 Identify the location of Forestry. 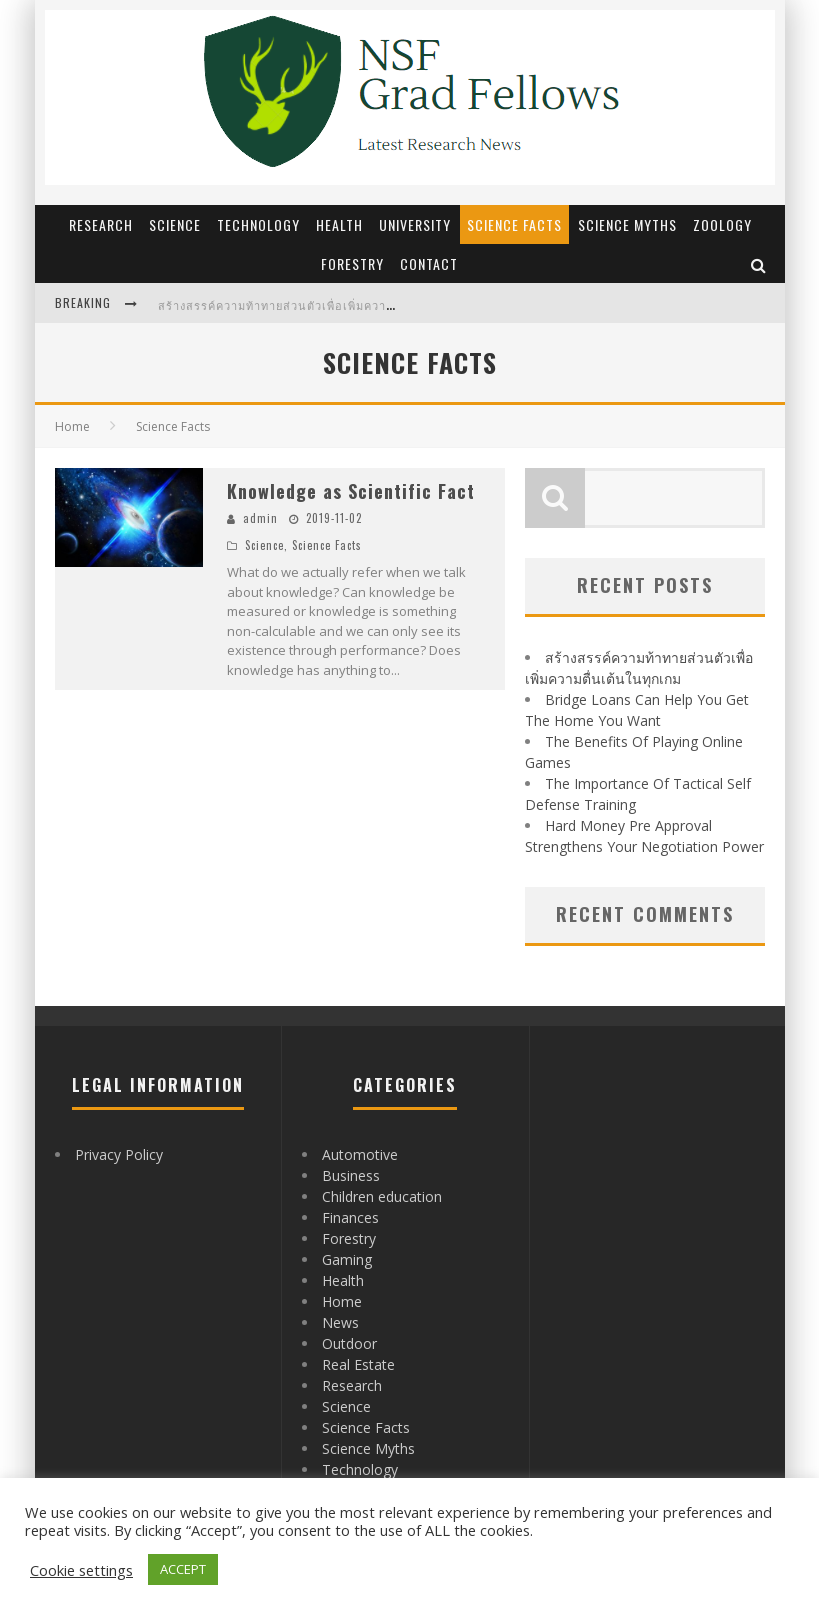
(352, 263).